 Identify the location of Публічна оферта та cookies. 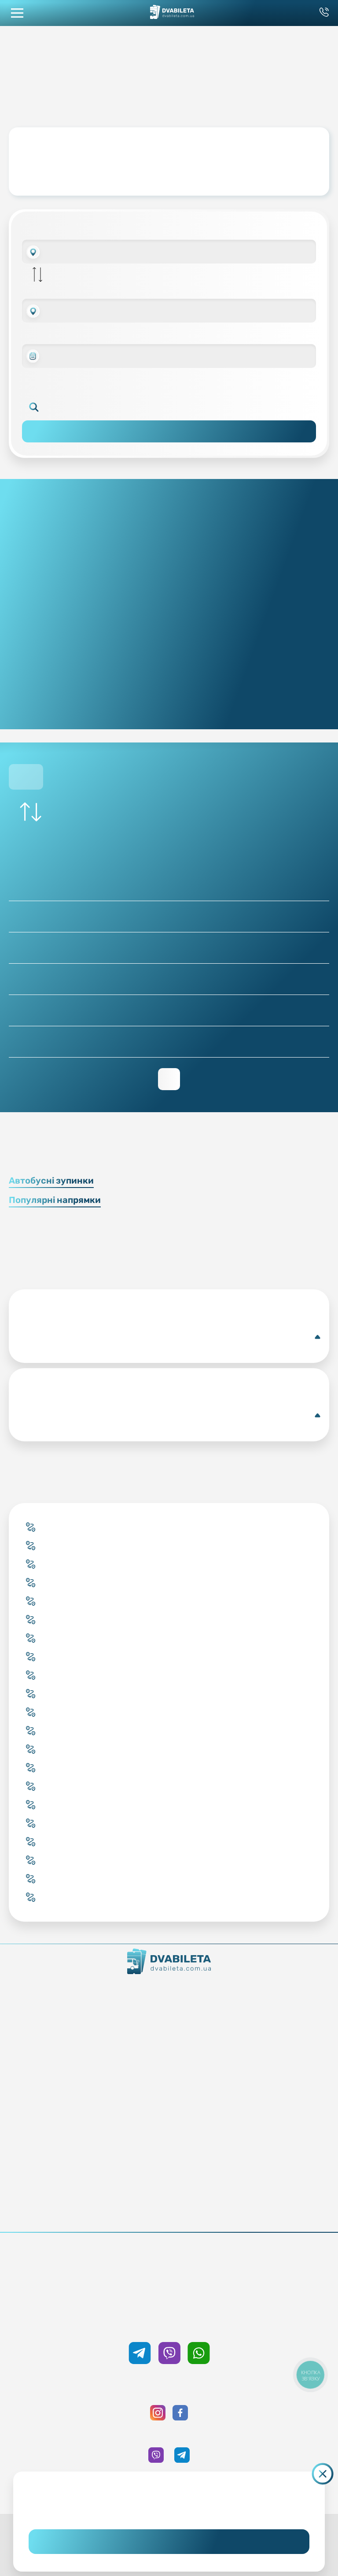
(169, 2201).